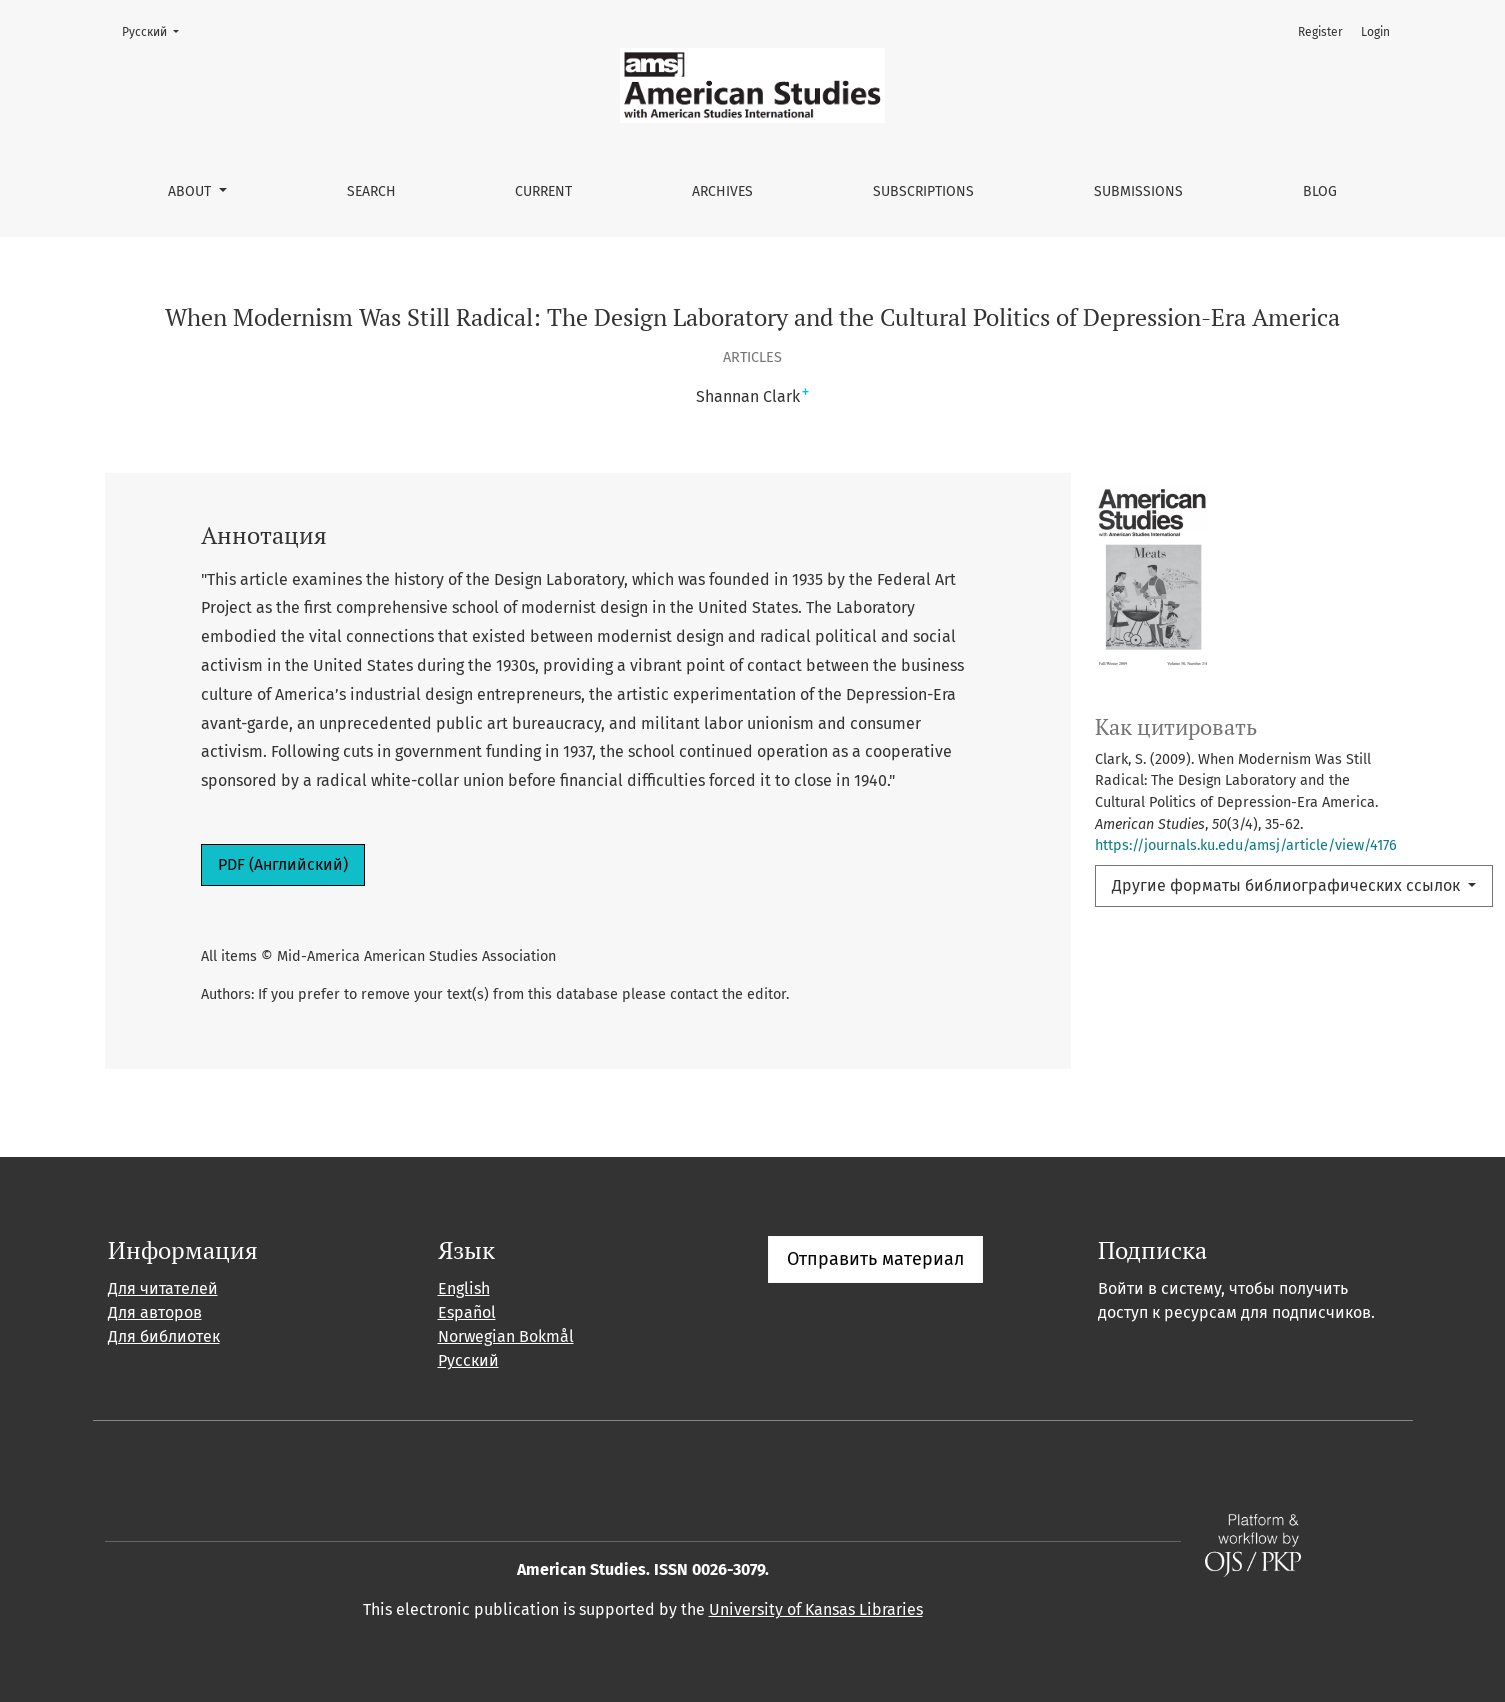  What do you see at coordinates (1138, 191) in the screenshot?
I see `Submissions` at bounding box center [1138, 191].